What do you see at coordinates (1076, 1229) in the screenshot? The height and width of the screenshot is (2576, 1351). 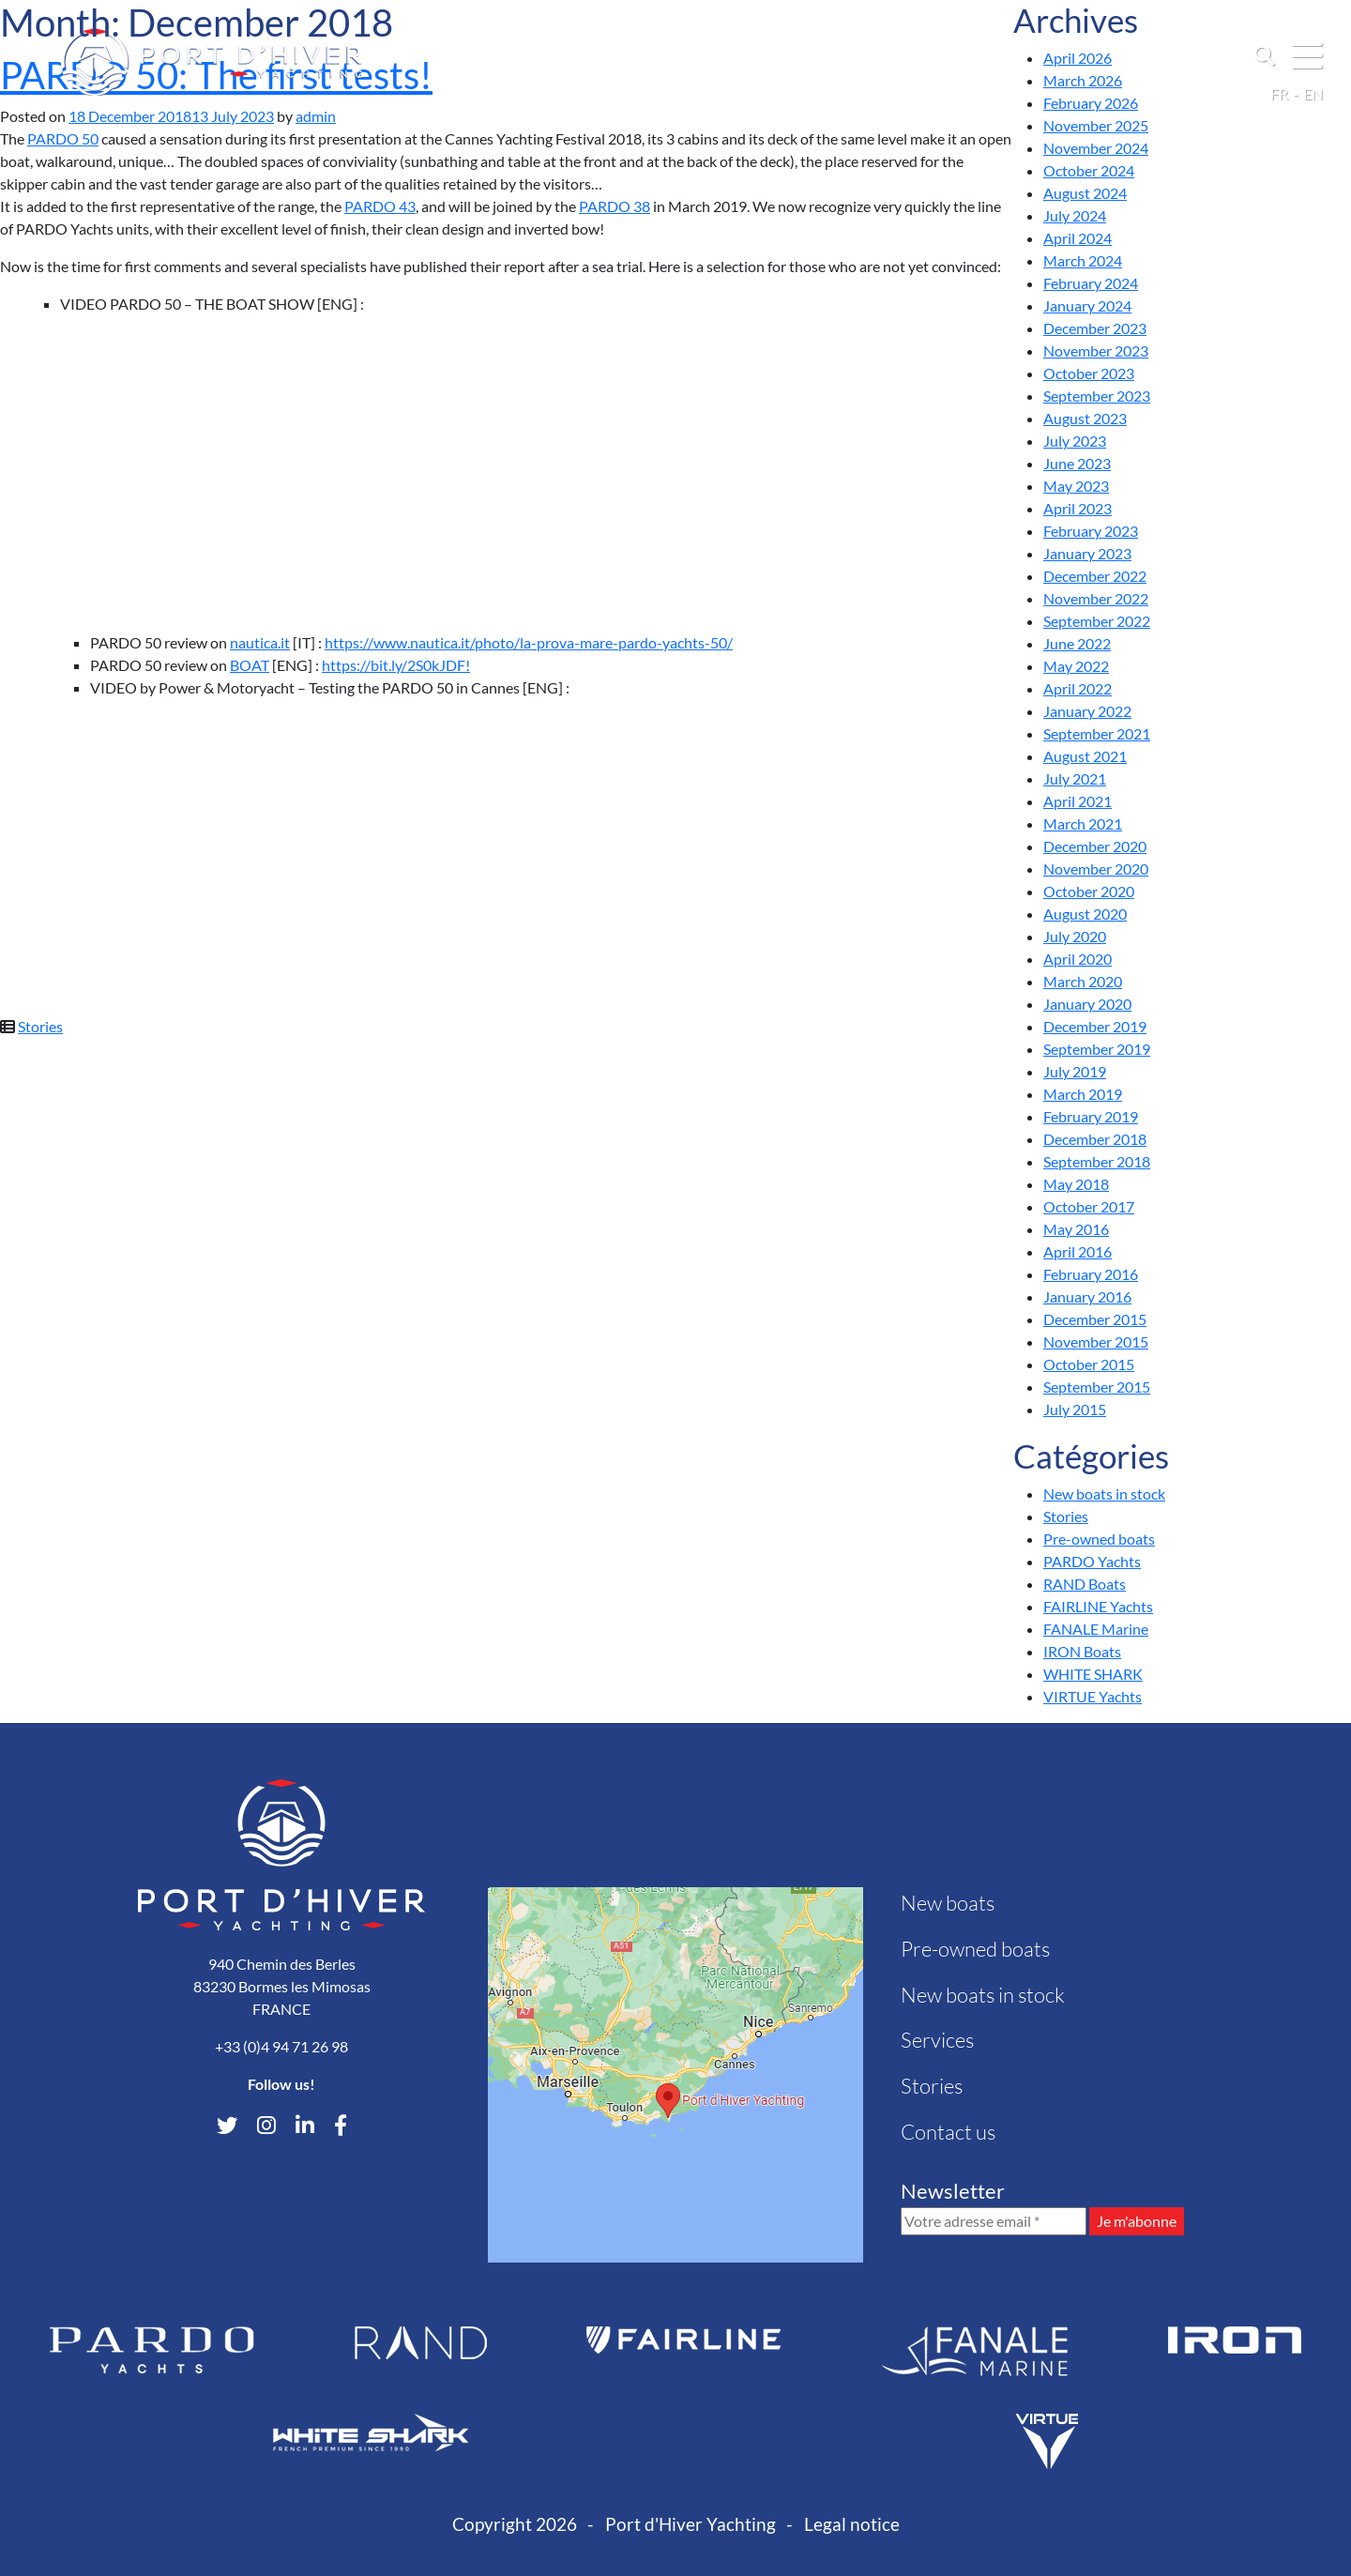 I see `May 2016` at bounding box center [1076, 1229].